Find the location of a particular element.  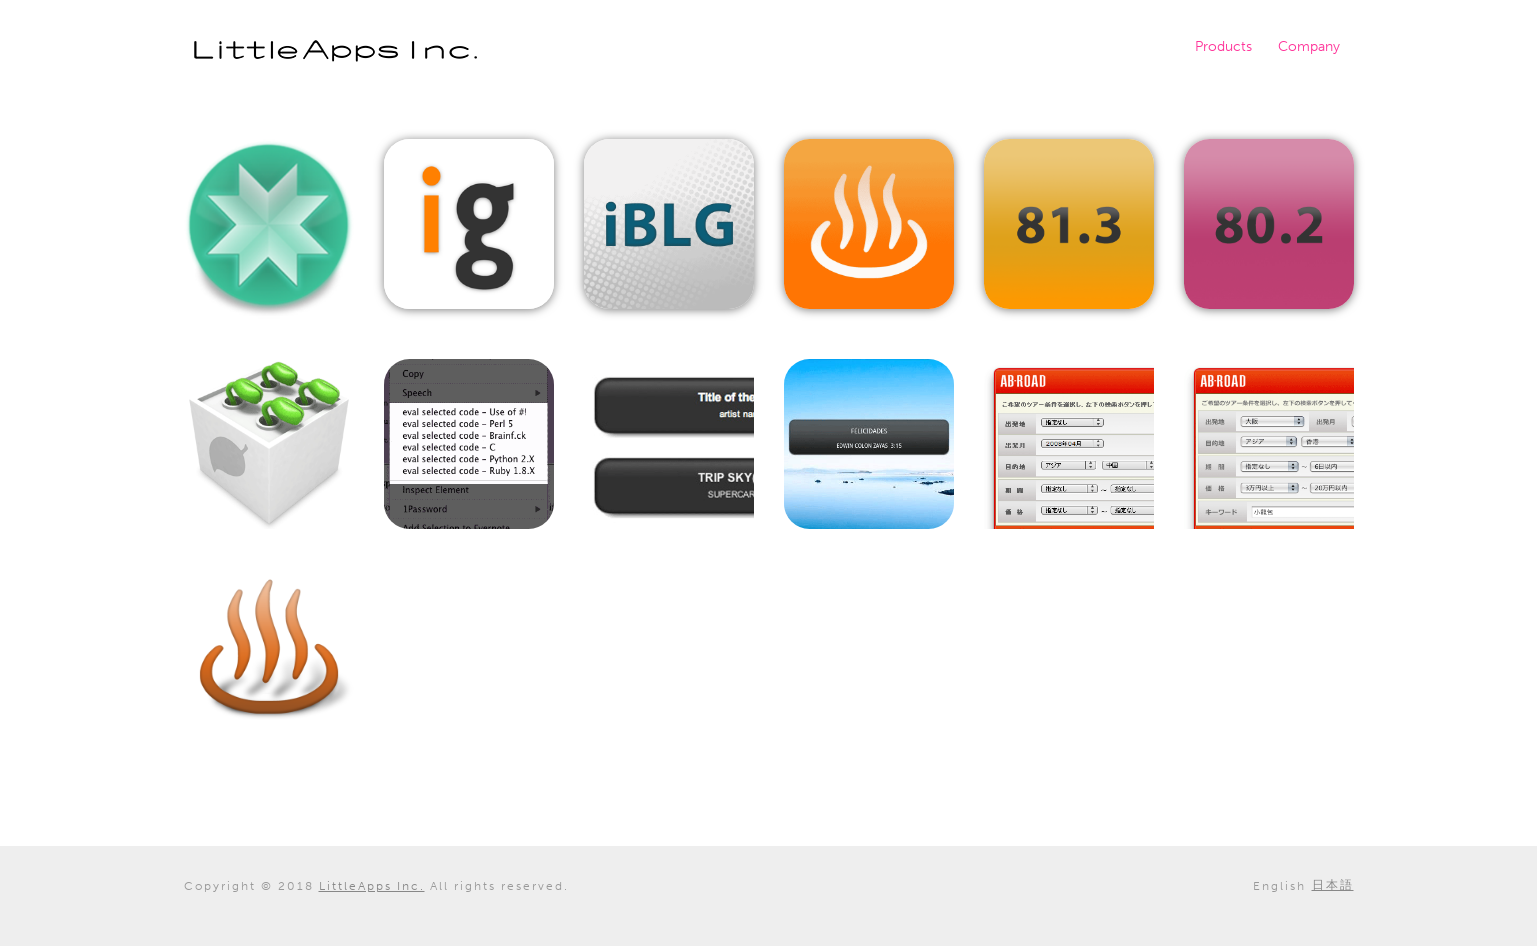

Products is located at coordinates (1223, 46).